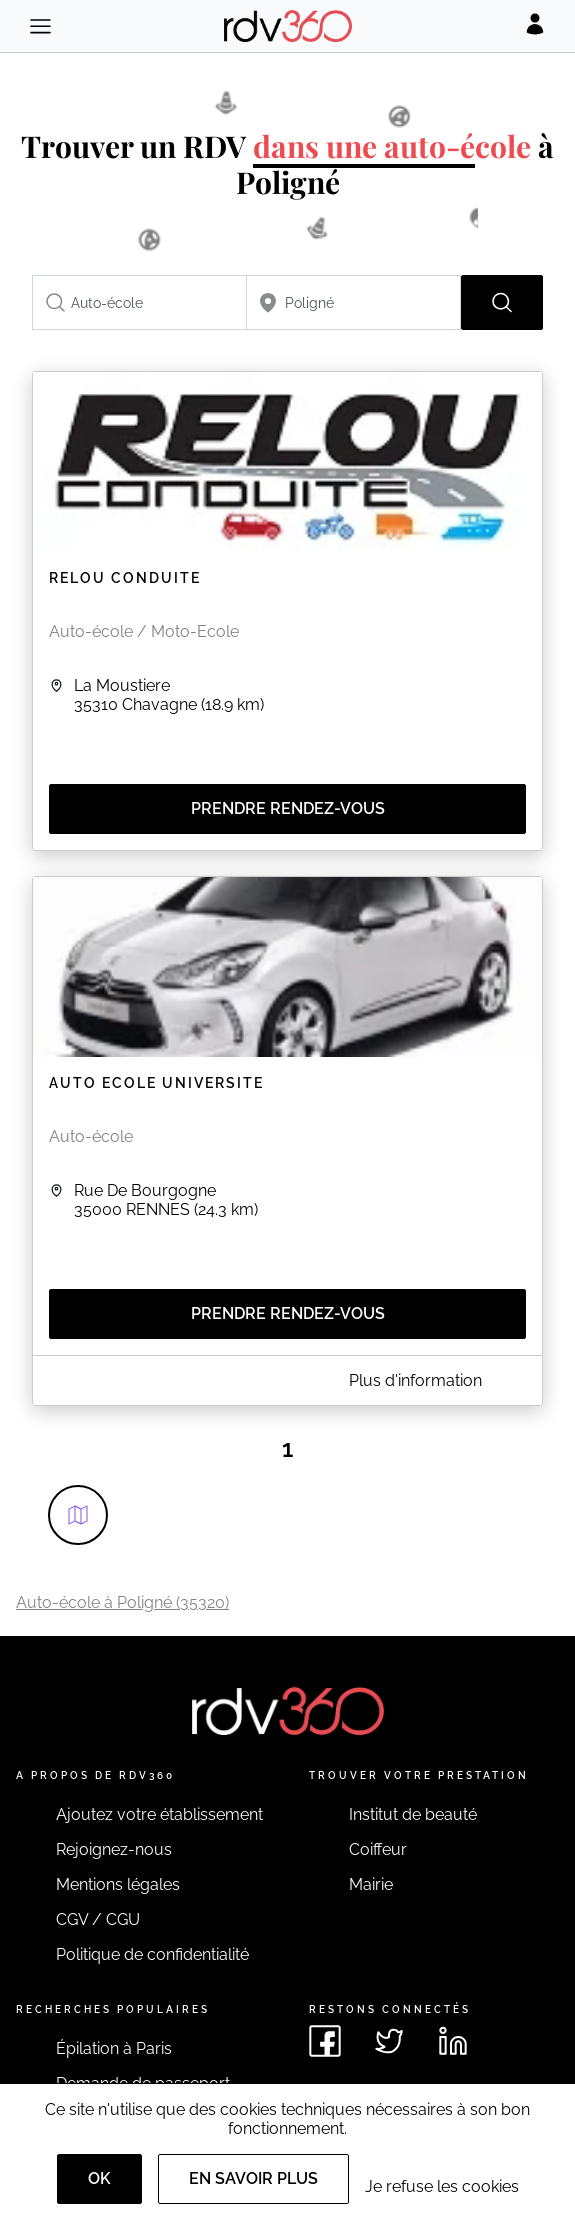 Image resolution: width=575 pixels, height=2220 pixels. I want to click on [Voir le twitter de rdv360], so click(389, 2041).